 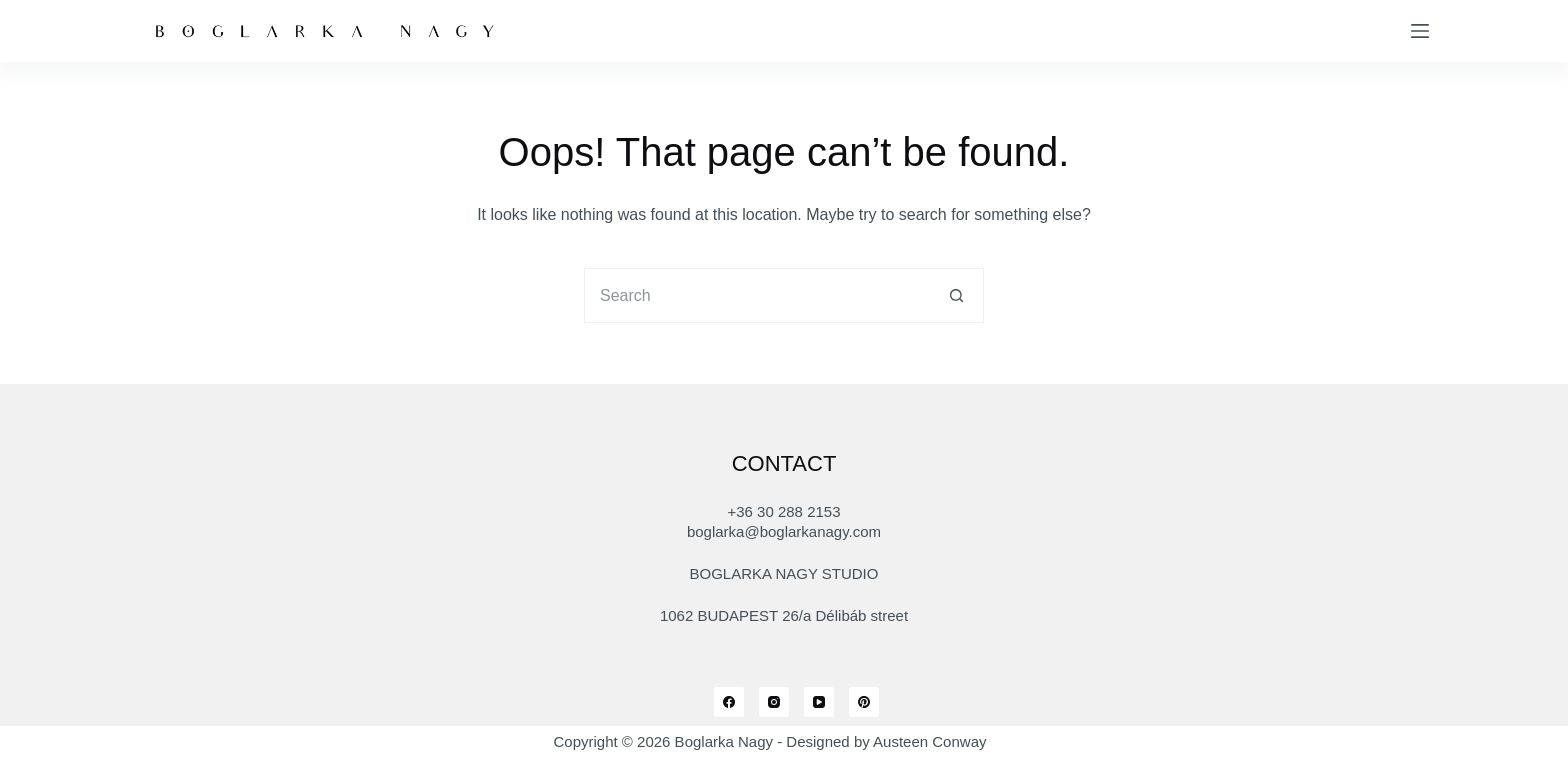 I want to click on [Search button], so click(x=956, y=295).